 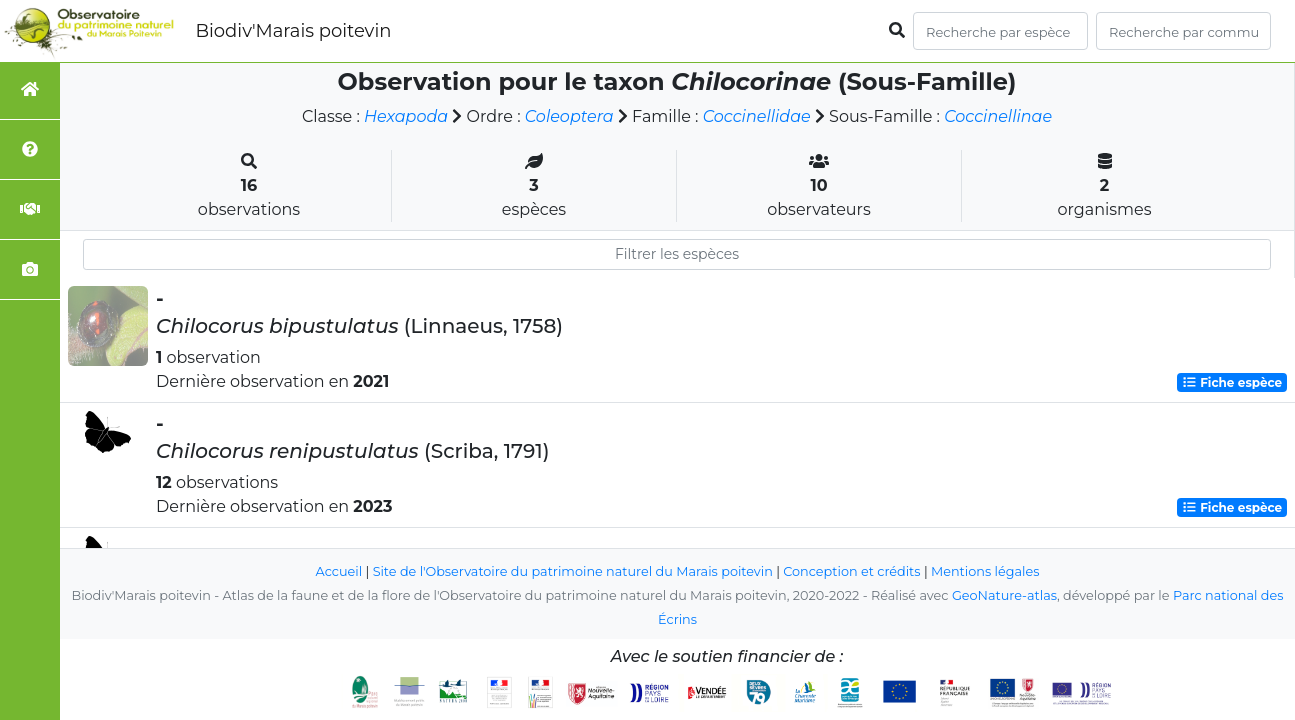 I want to click on Hexapoda, so click(x=406, y=116).